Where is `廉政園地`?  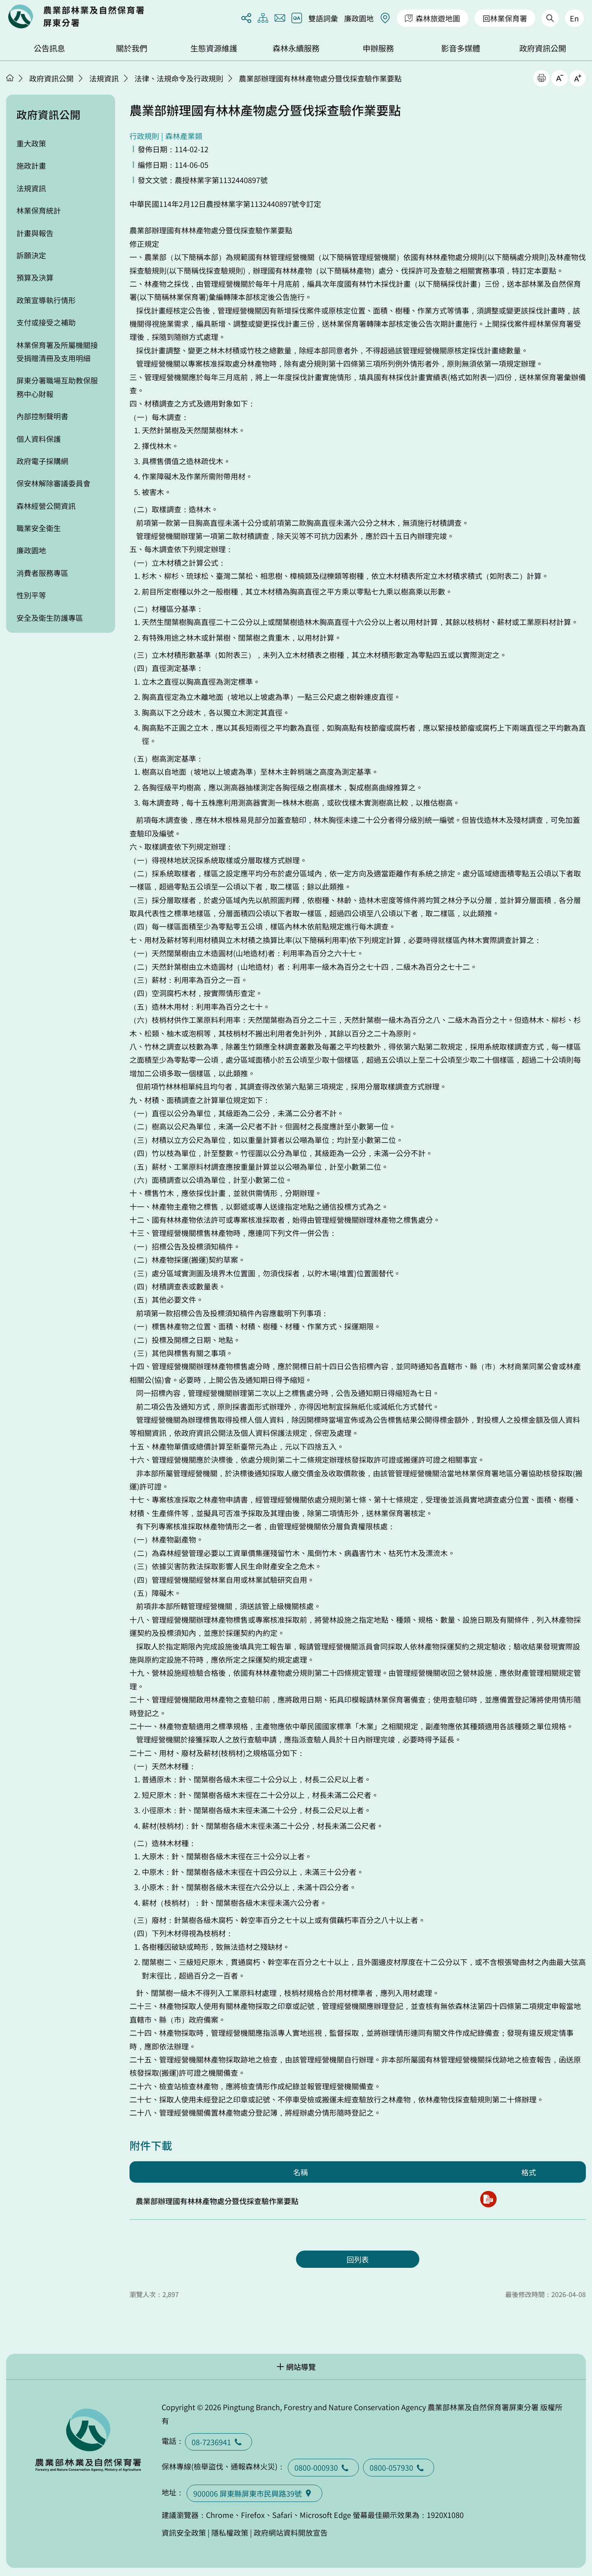
廉政園地 is located at coordinates (359, 18).